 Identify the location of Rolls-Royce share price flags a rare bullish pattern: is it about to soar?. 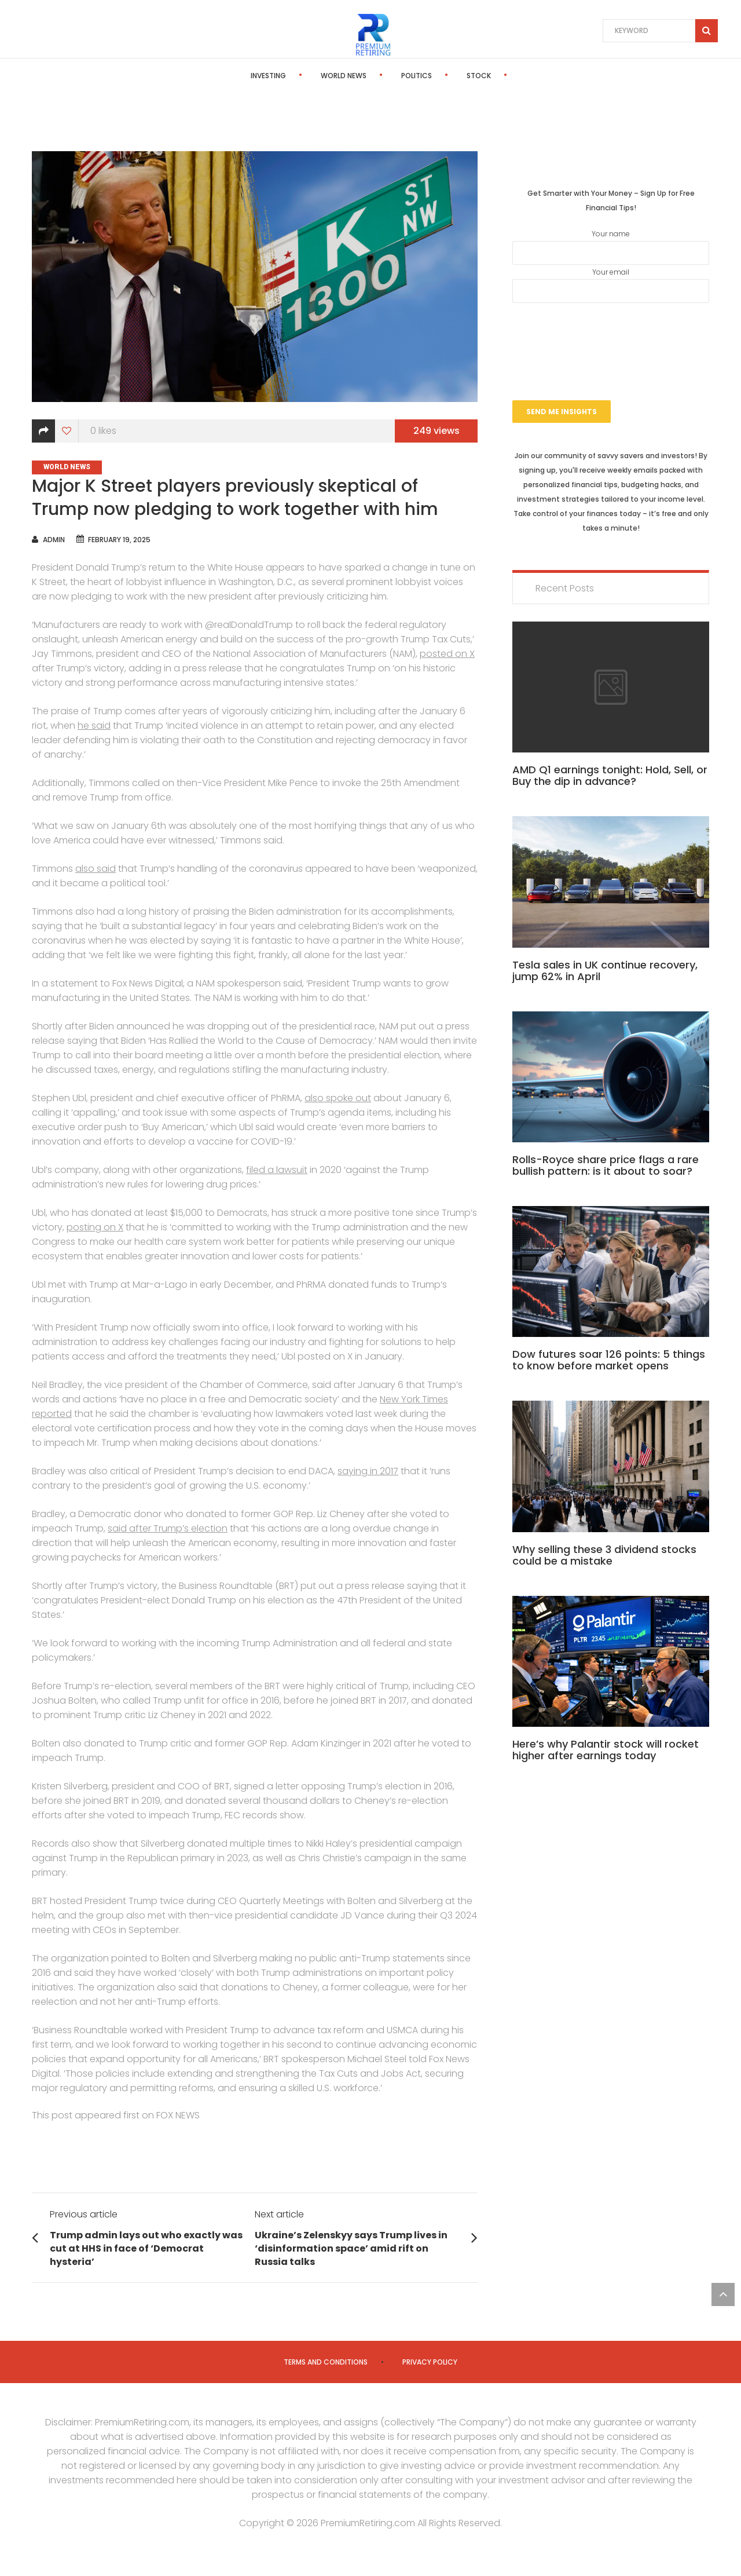
(605, 1165).